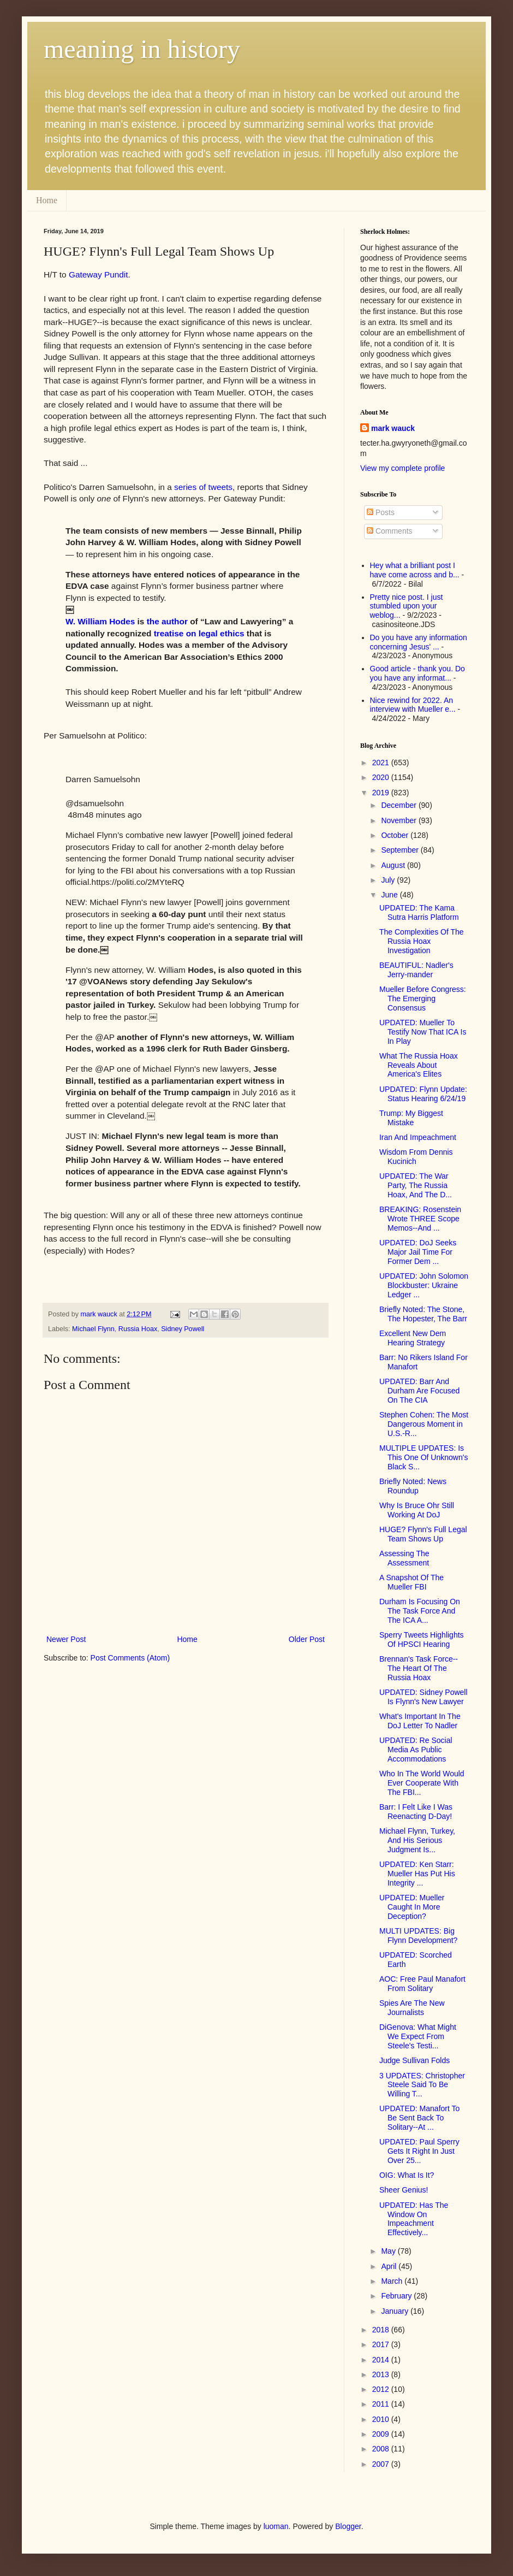 This screenshot has height=2576, width=513. Describe the element at coordinates (390, 894) in the screenshot. I see `June` at that location.